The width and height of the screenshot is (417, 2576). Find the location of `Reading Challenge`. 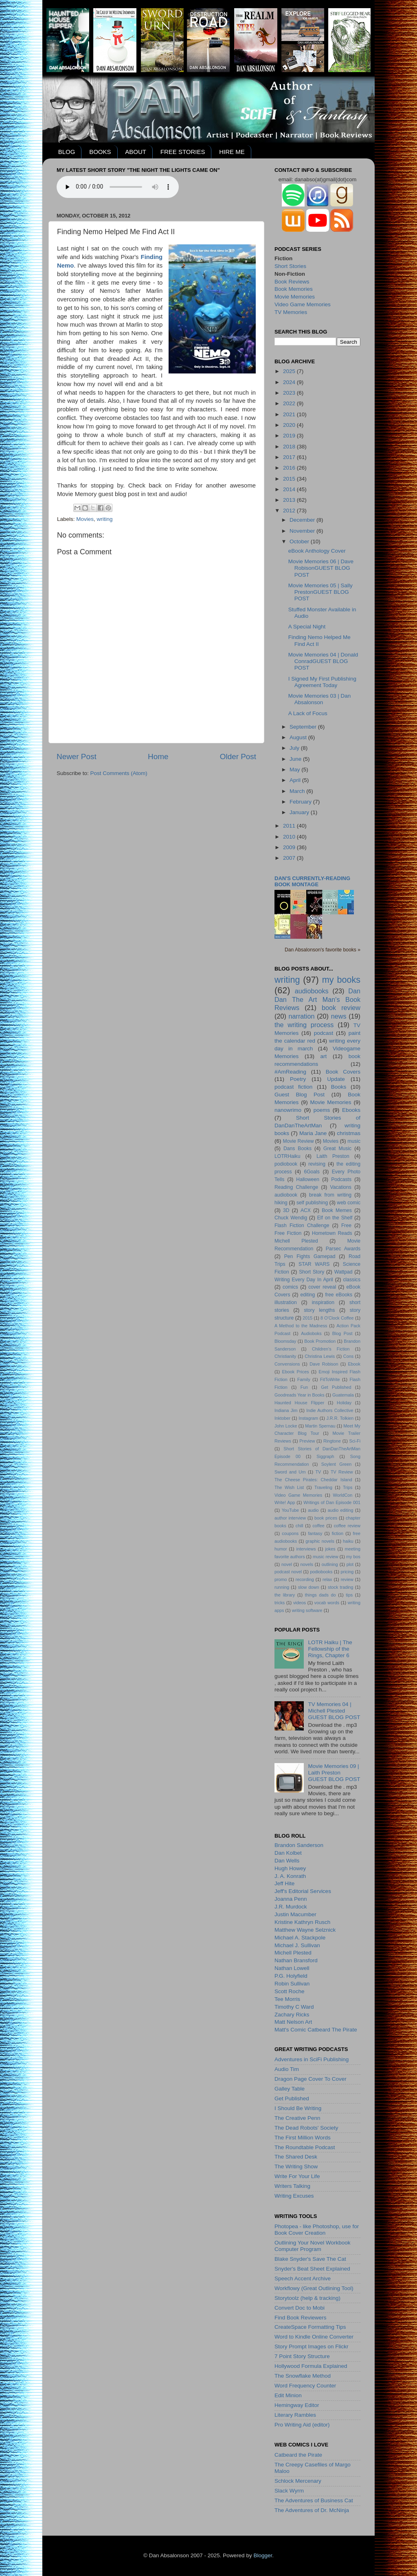

Reading Challenge is located at coordinates (296, 1187).